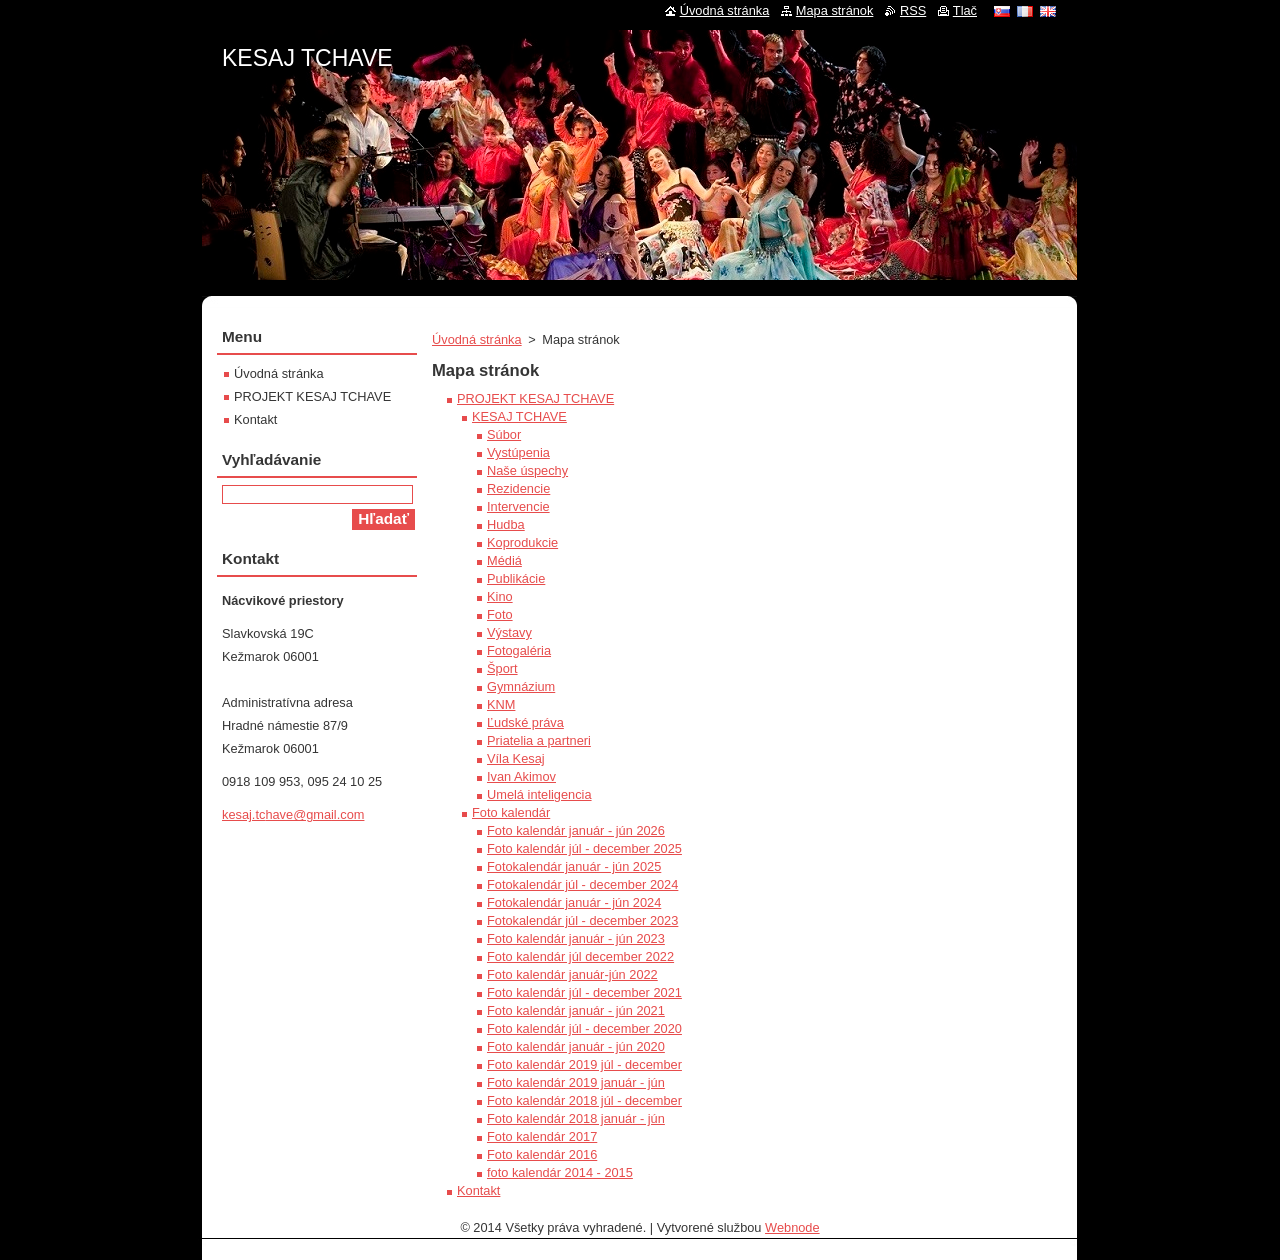 Image resolution: width=1280 pixels, height=1260 pixels. What do you see at coordinates (539, 740) in the screenshot?
I see `Priatelia a partneri` at bounding box center [539, 740].